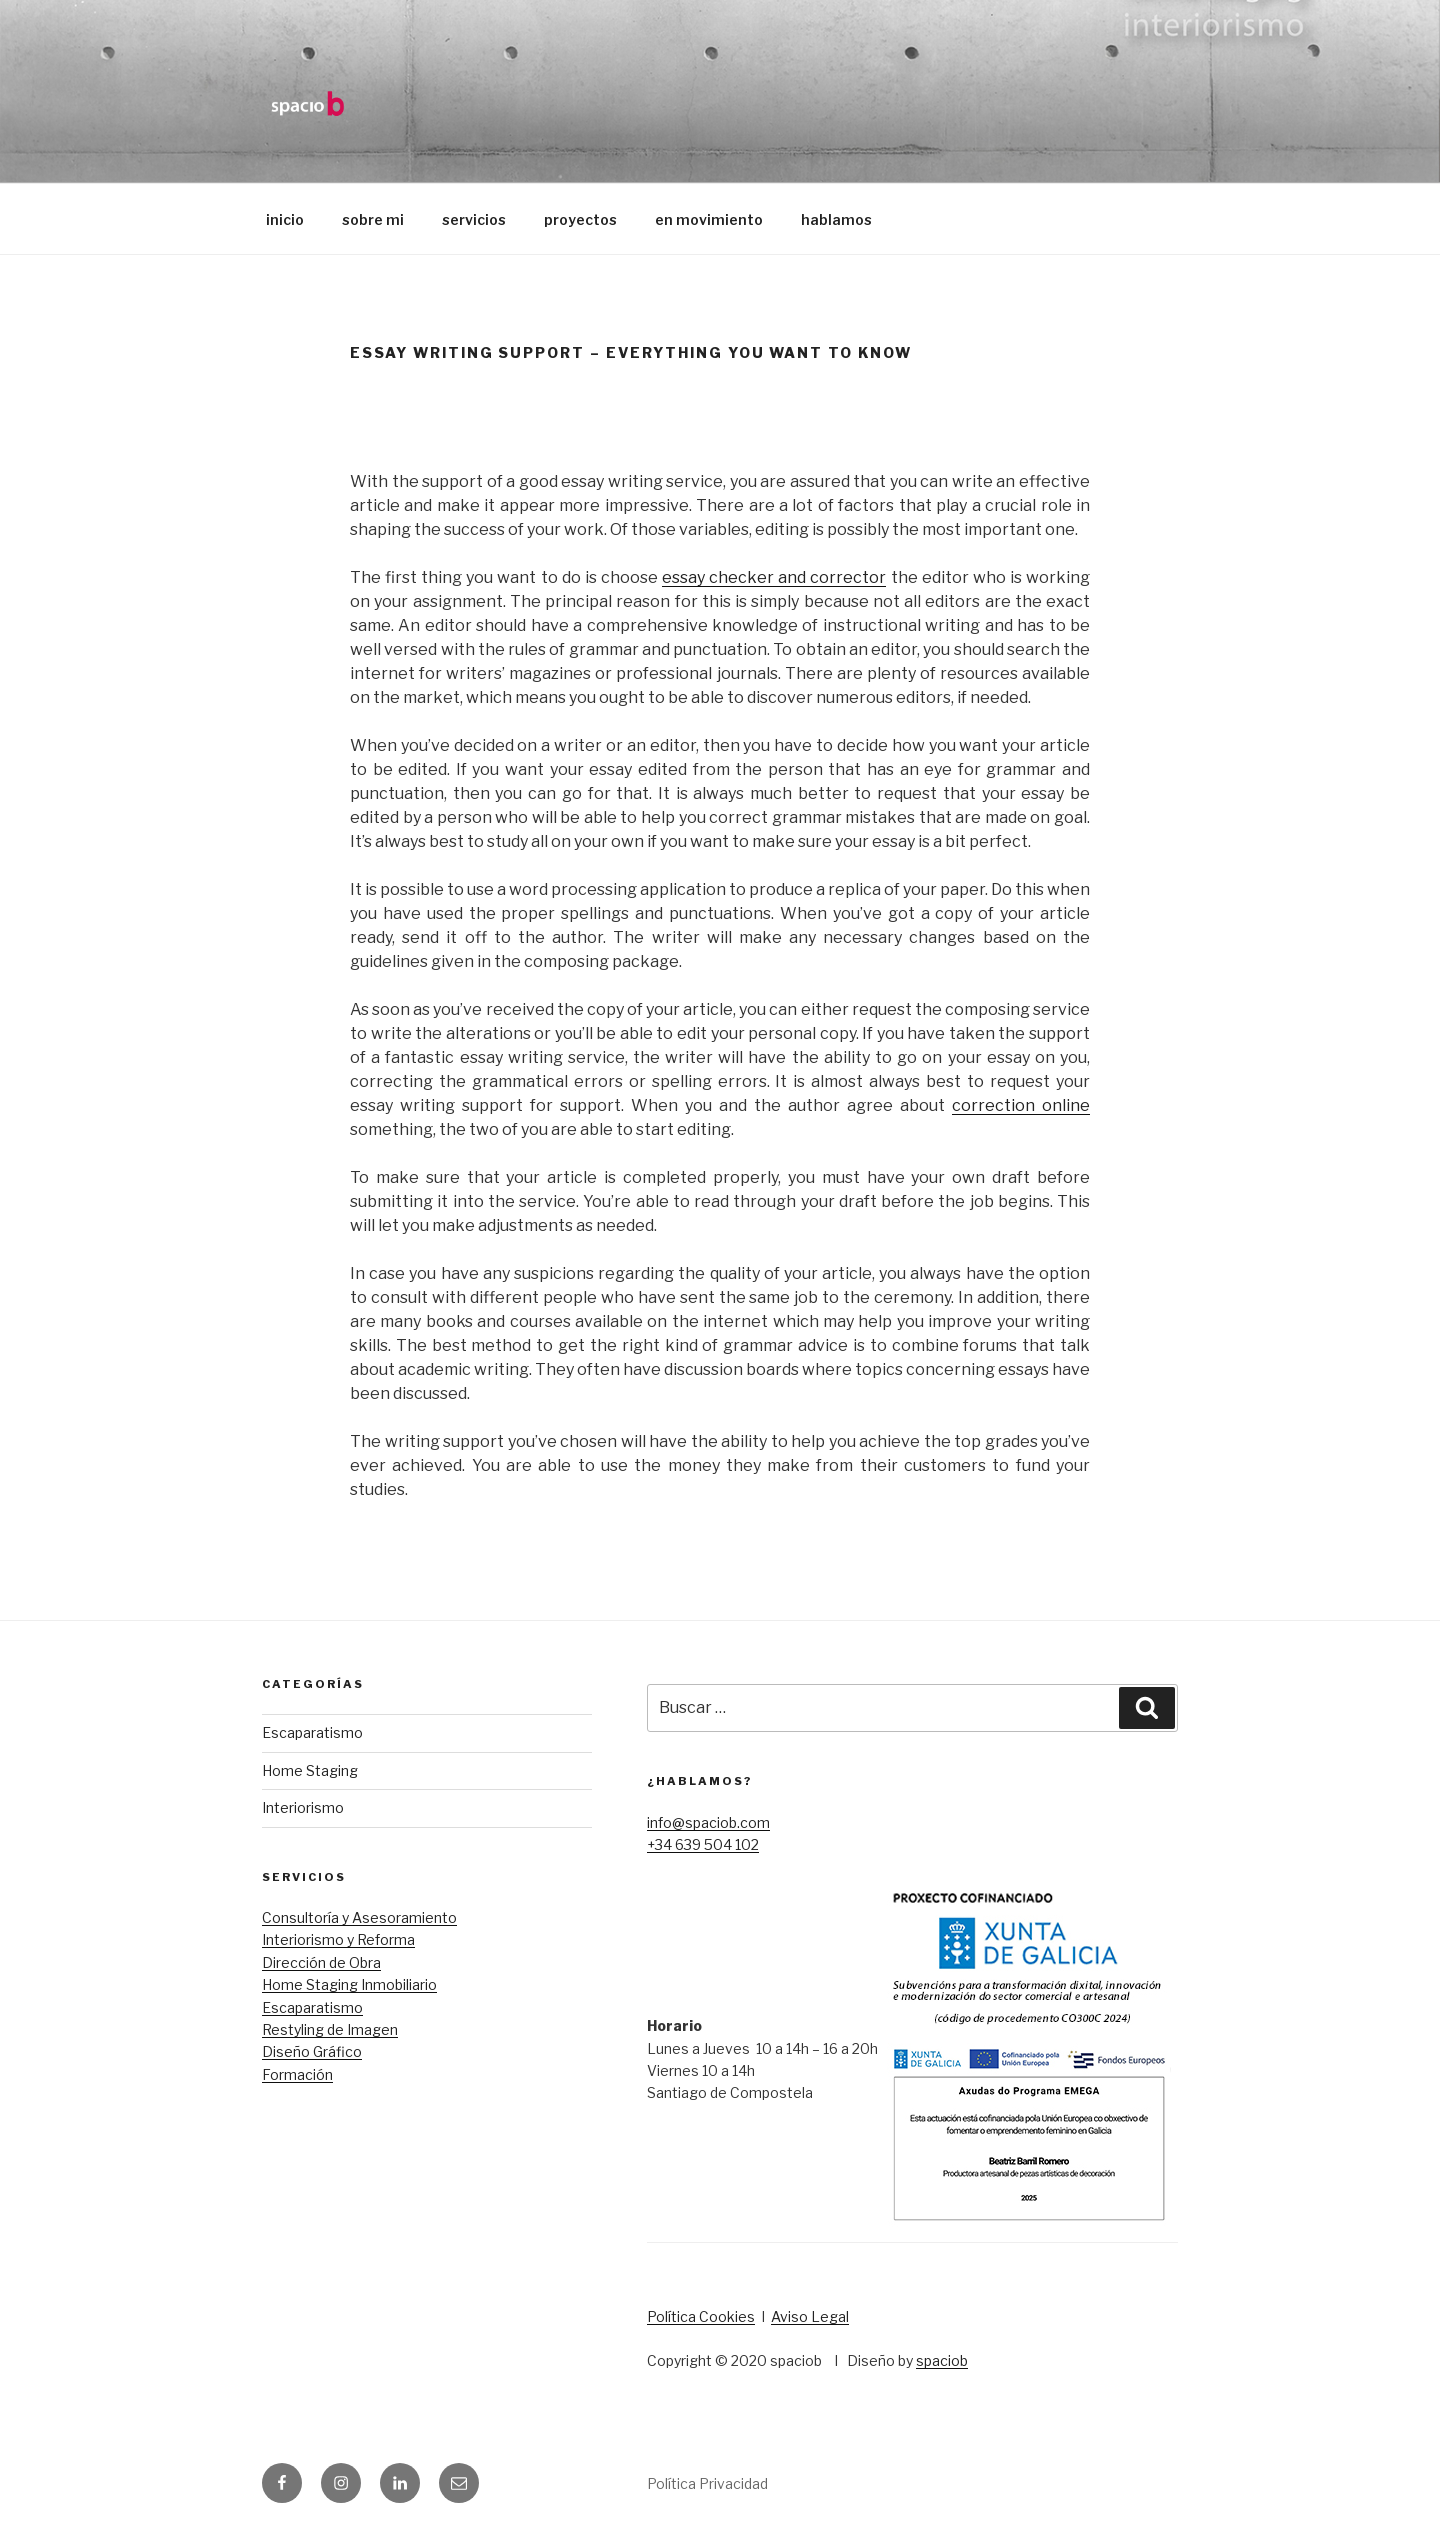 The width and height of the screenshot is (1440, 2532). Describe the element at coordinates (701, 2316) in the screenshot. I see `Política Cookies` at that location.